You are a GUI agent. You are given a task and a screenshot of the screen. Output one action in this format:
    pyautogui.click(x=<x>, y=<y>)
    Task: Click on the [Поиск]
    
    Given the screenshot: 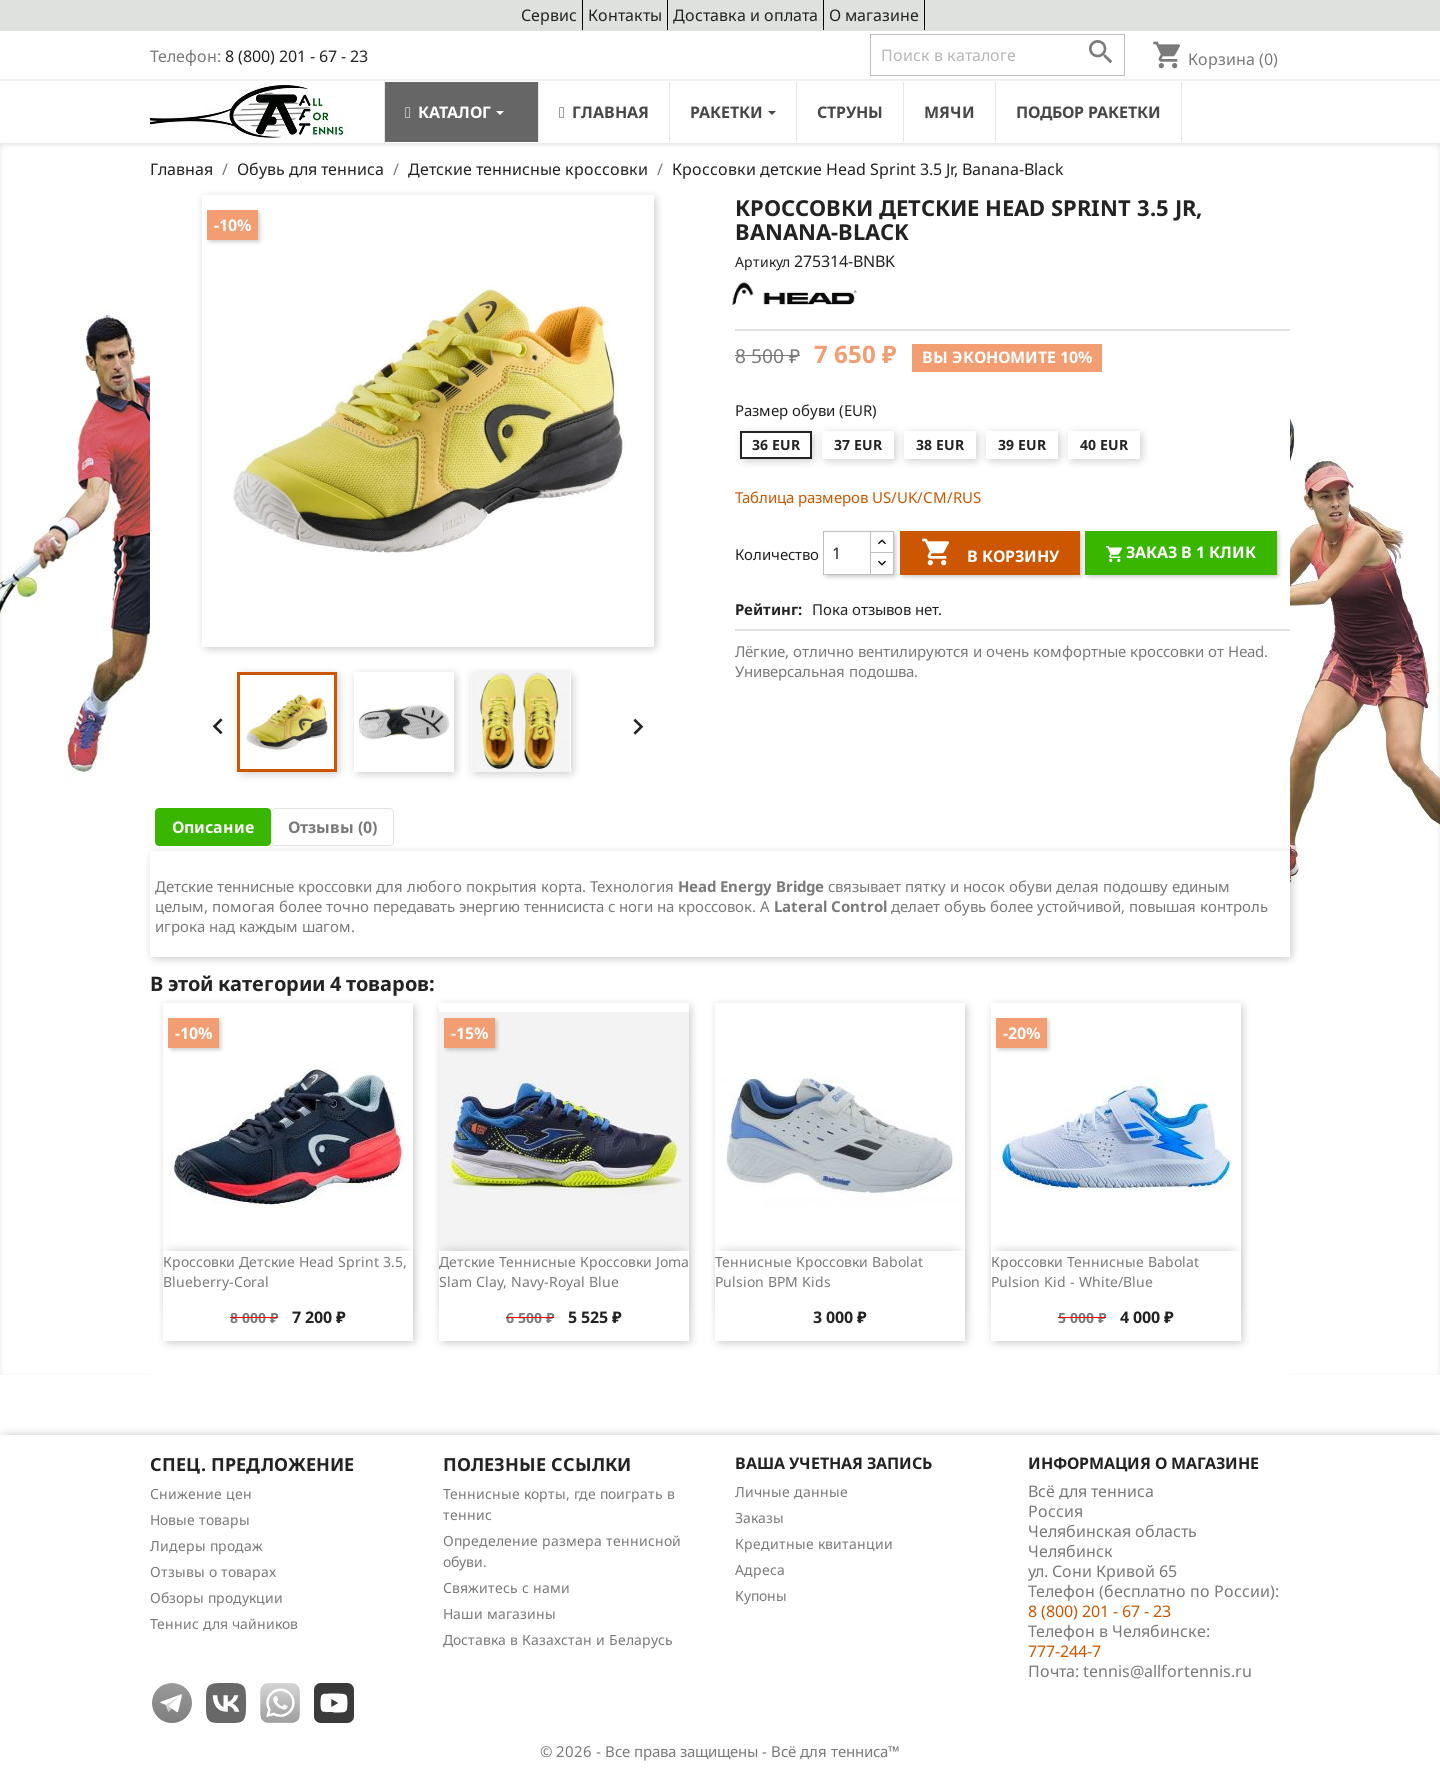 What is the action you would take?
    pyautogui.click(x=997, y=55)
    